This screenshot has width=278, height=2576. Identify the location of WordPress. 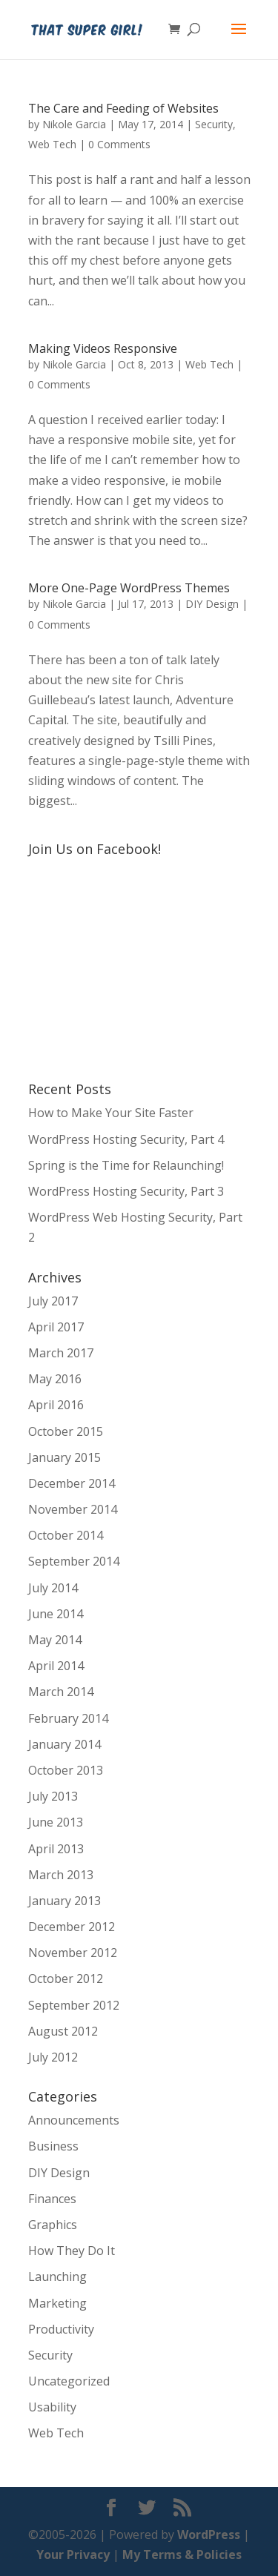
(208, 2534).